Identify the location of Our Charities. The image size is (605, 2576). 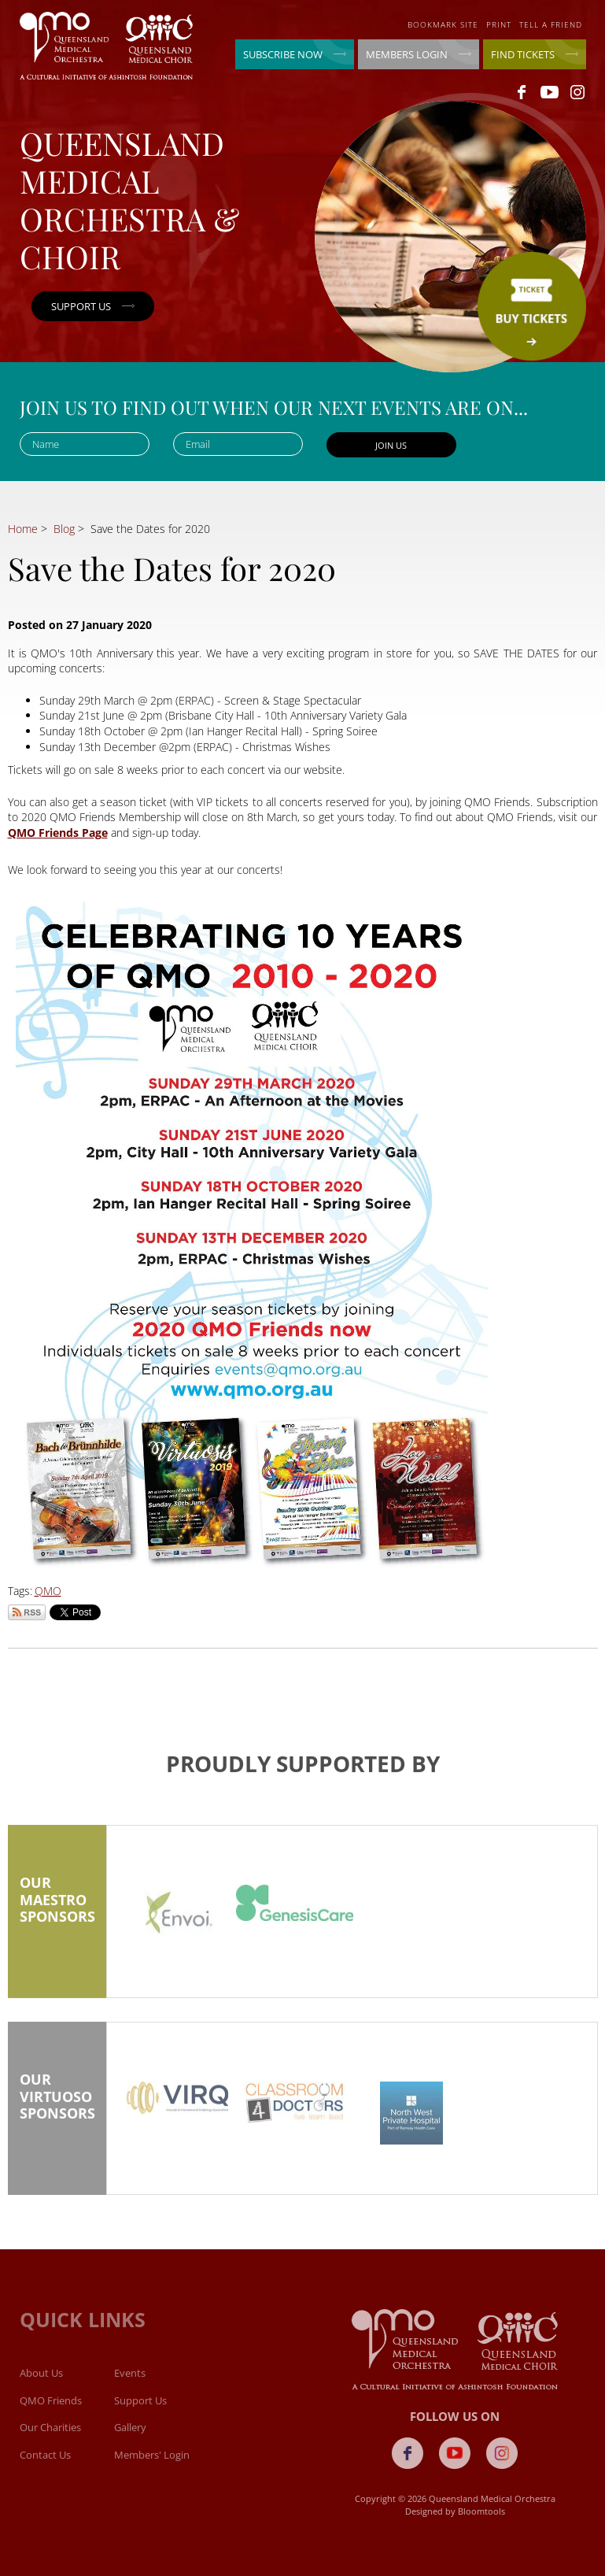
(50, 2437).